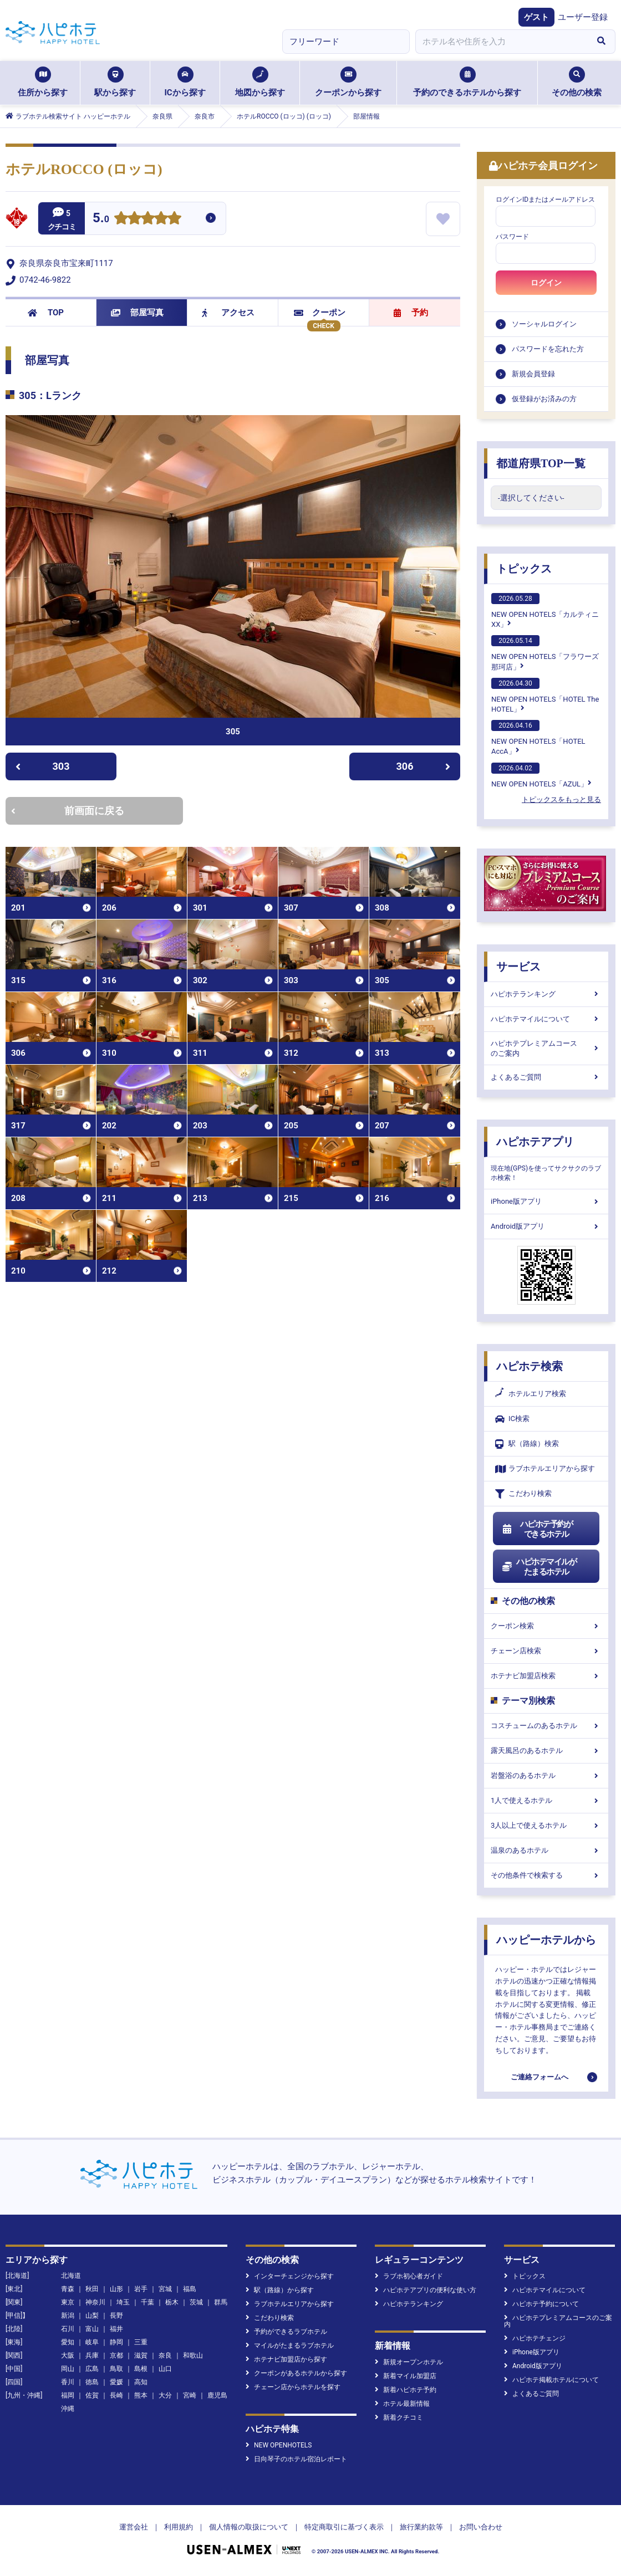  Describe the element at coordinates (421, 2527) in the screenshot. I see `旅行業約款等` at that location.